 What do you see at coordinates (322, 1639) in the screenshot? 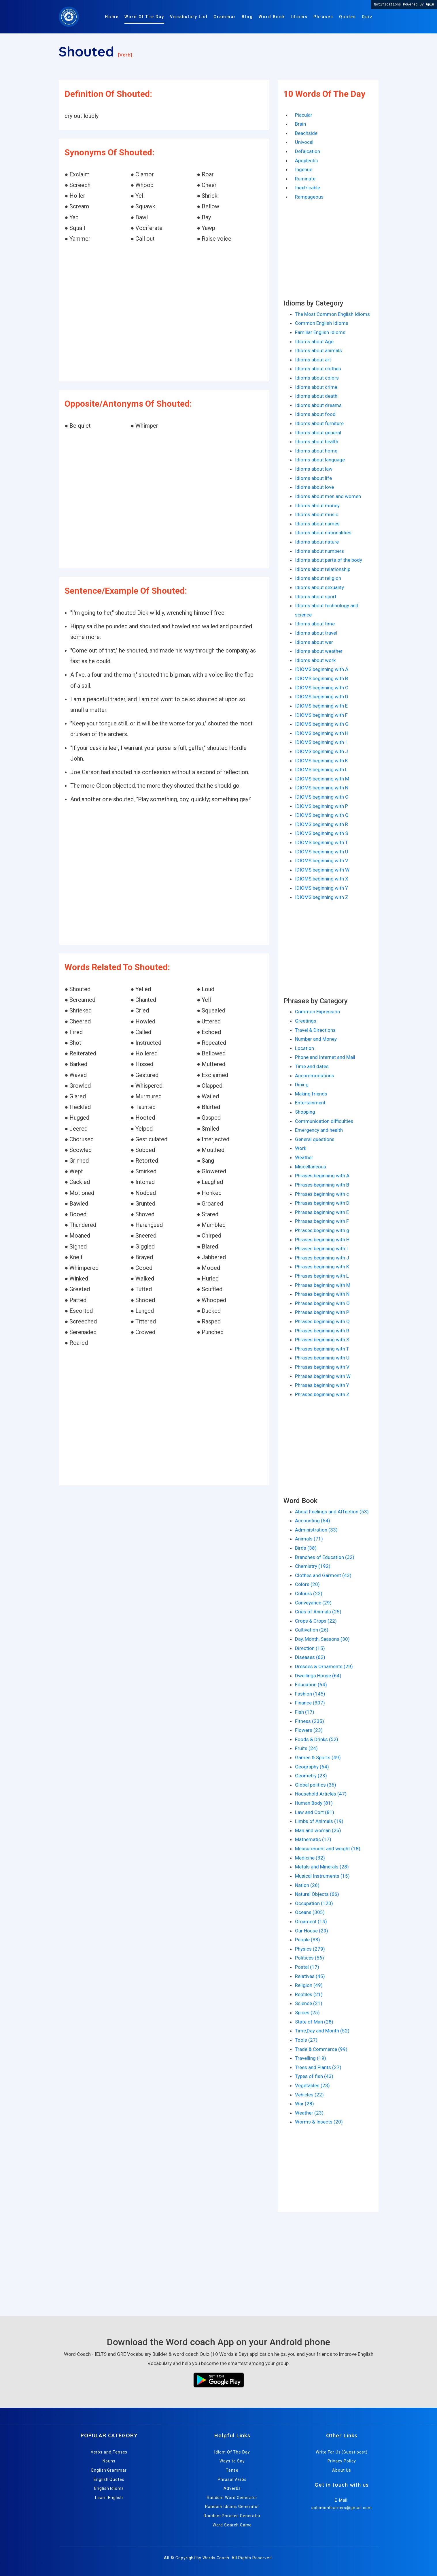
I see `Day, Month, Seasons (30)` at bounding box center [322, 1639].